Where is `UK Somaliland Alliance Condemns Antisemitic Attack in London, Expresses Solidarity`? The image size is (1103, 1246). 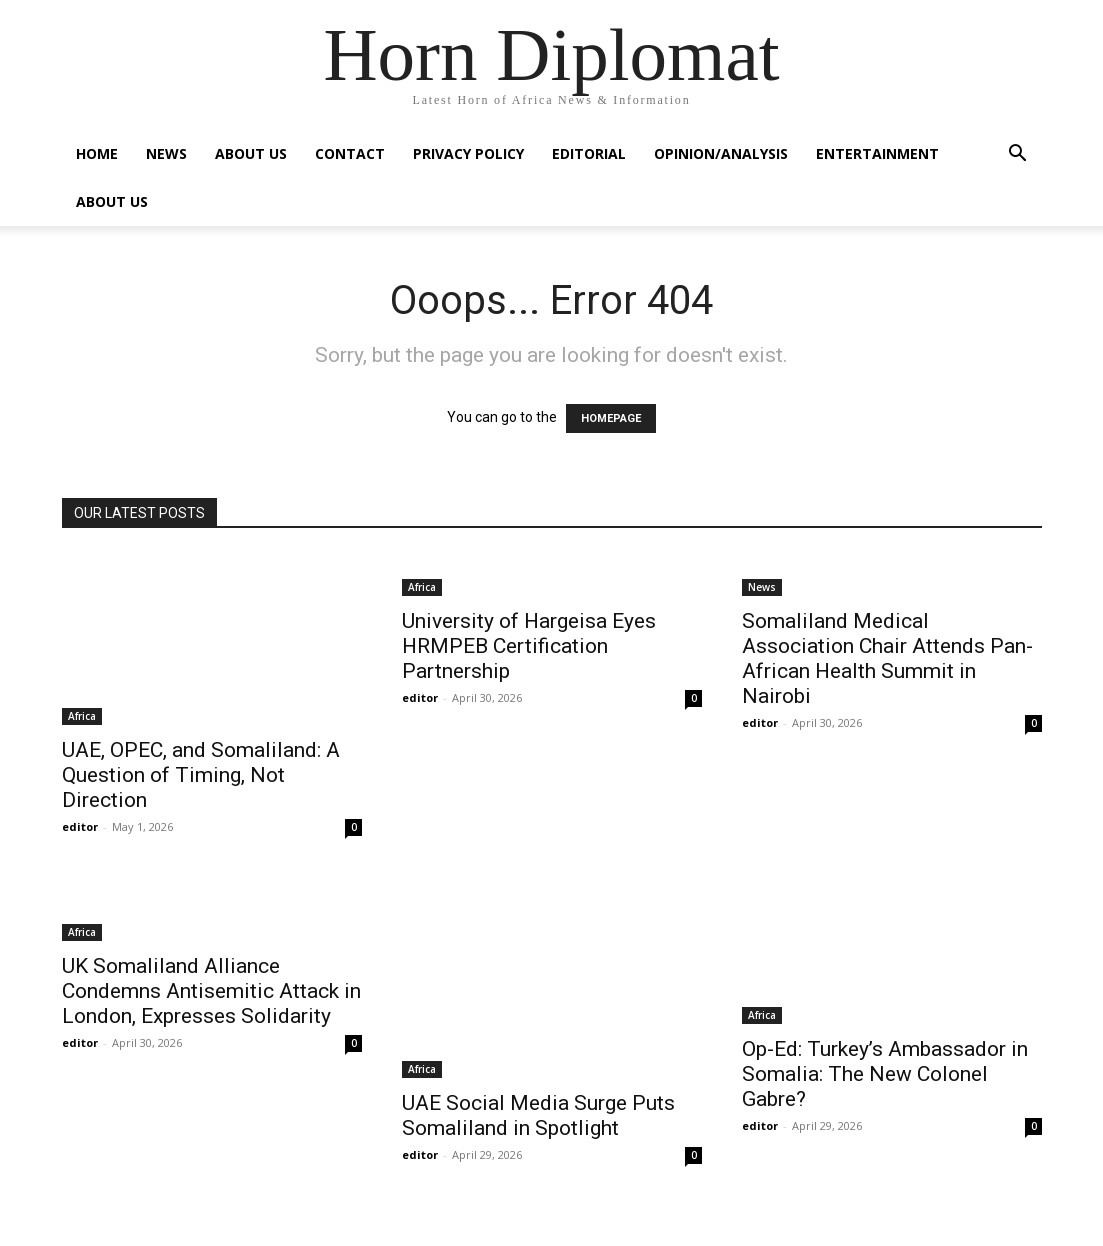 UK Somaliland Alliance Condemns Antisemitic Attack in London, Expresses Solidarity is located at coordinates (211, 991).